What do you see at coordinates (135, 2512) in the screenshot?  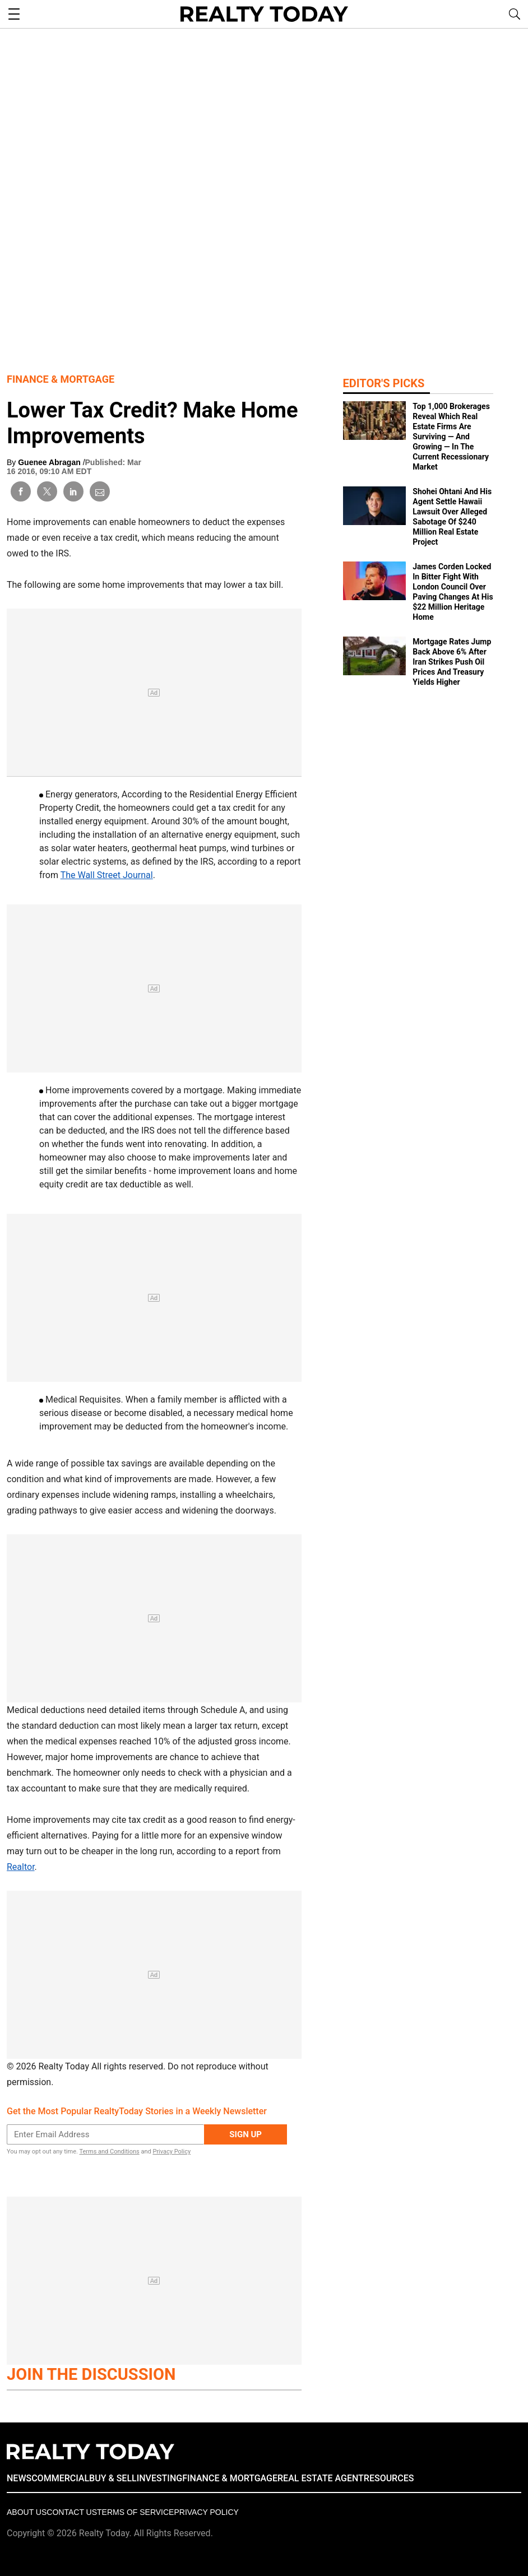 I see `Terms of Service` at bounding box center [135, 2512].